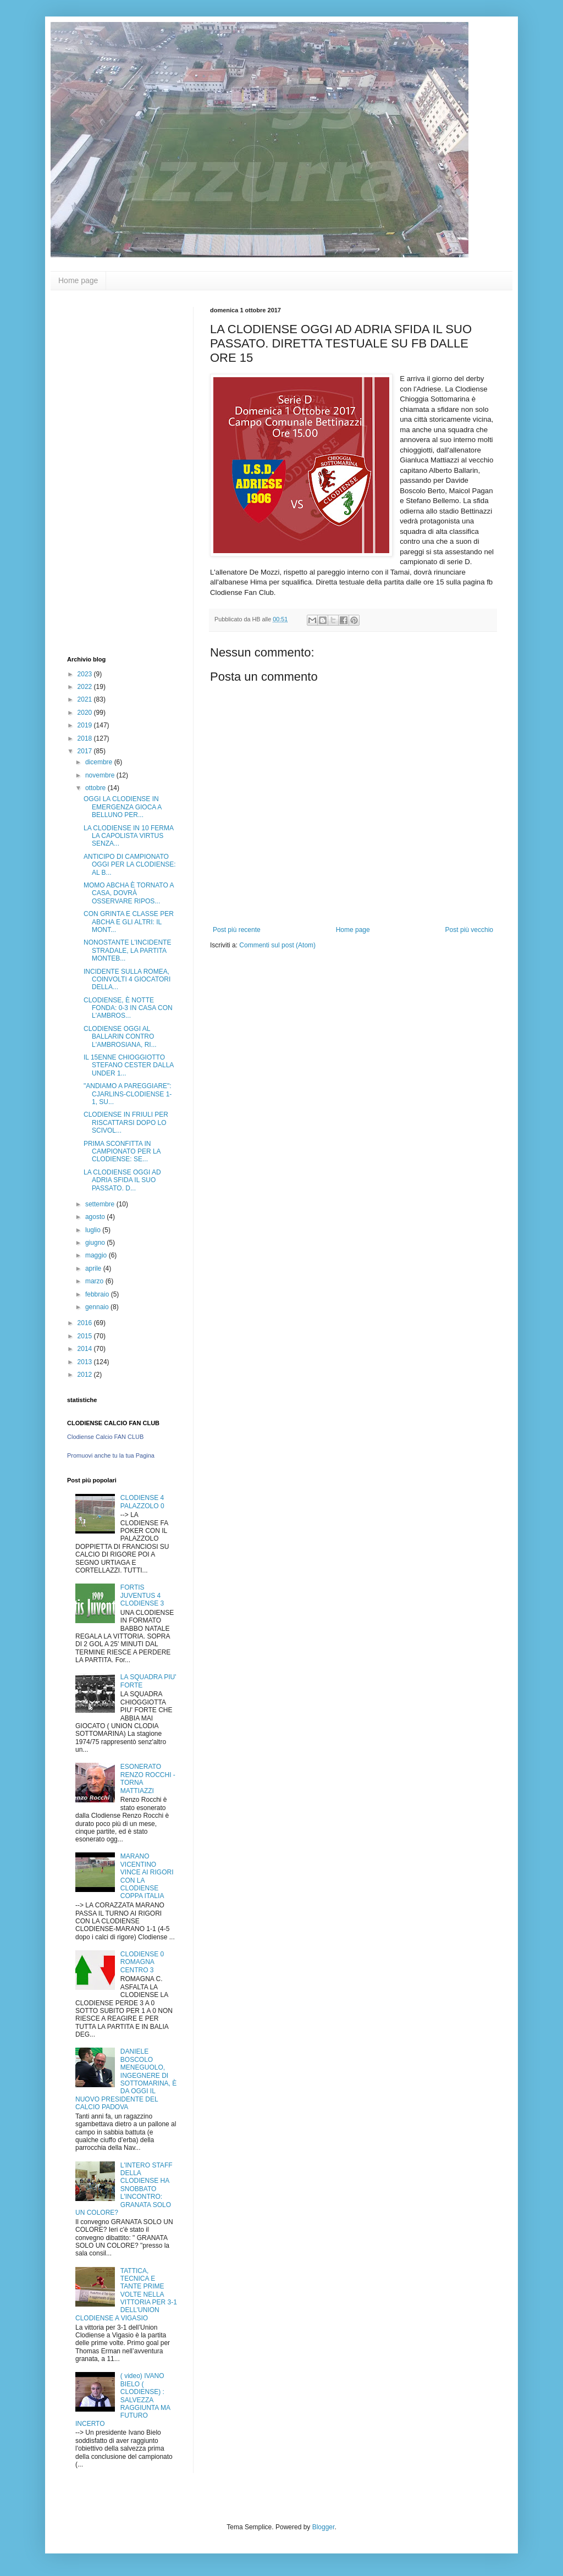 This screenshot has width=563, height=2576. What do you see at coordinates (86, 699) in the screenshot?
I see `2021` at bounding box center [86, 699].